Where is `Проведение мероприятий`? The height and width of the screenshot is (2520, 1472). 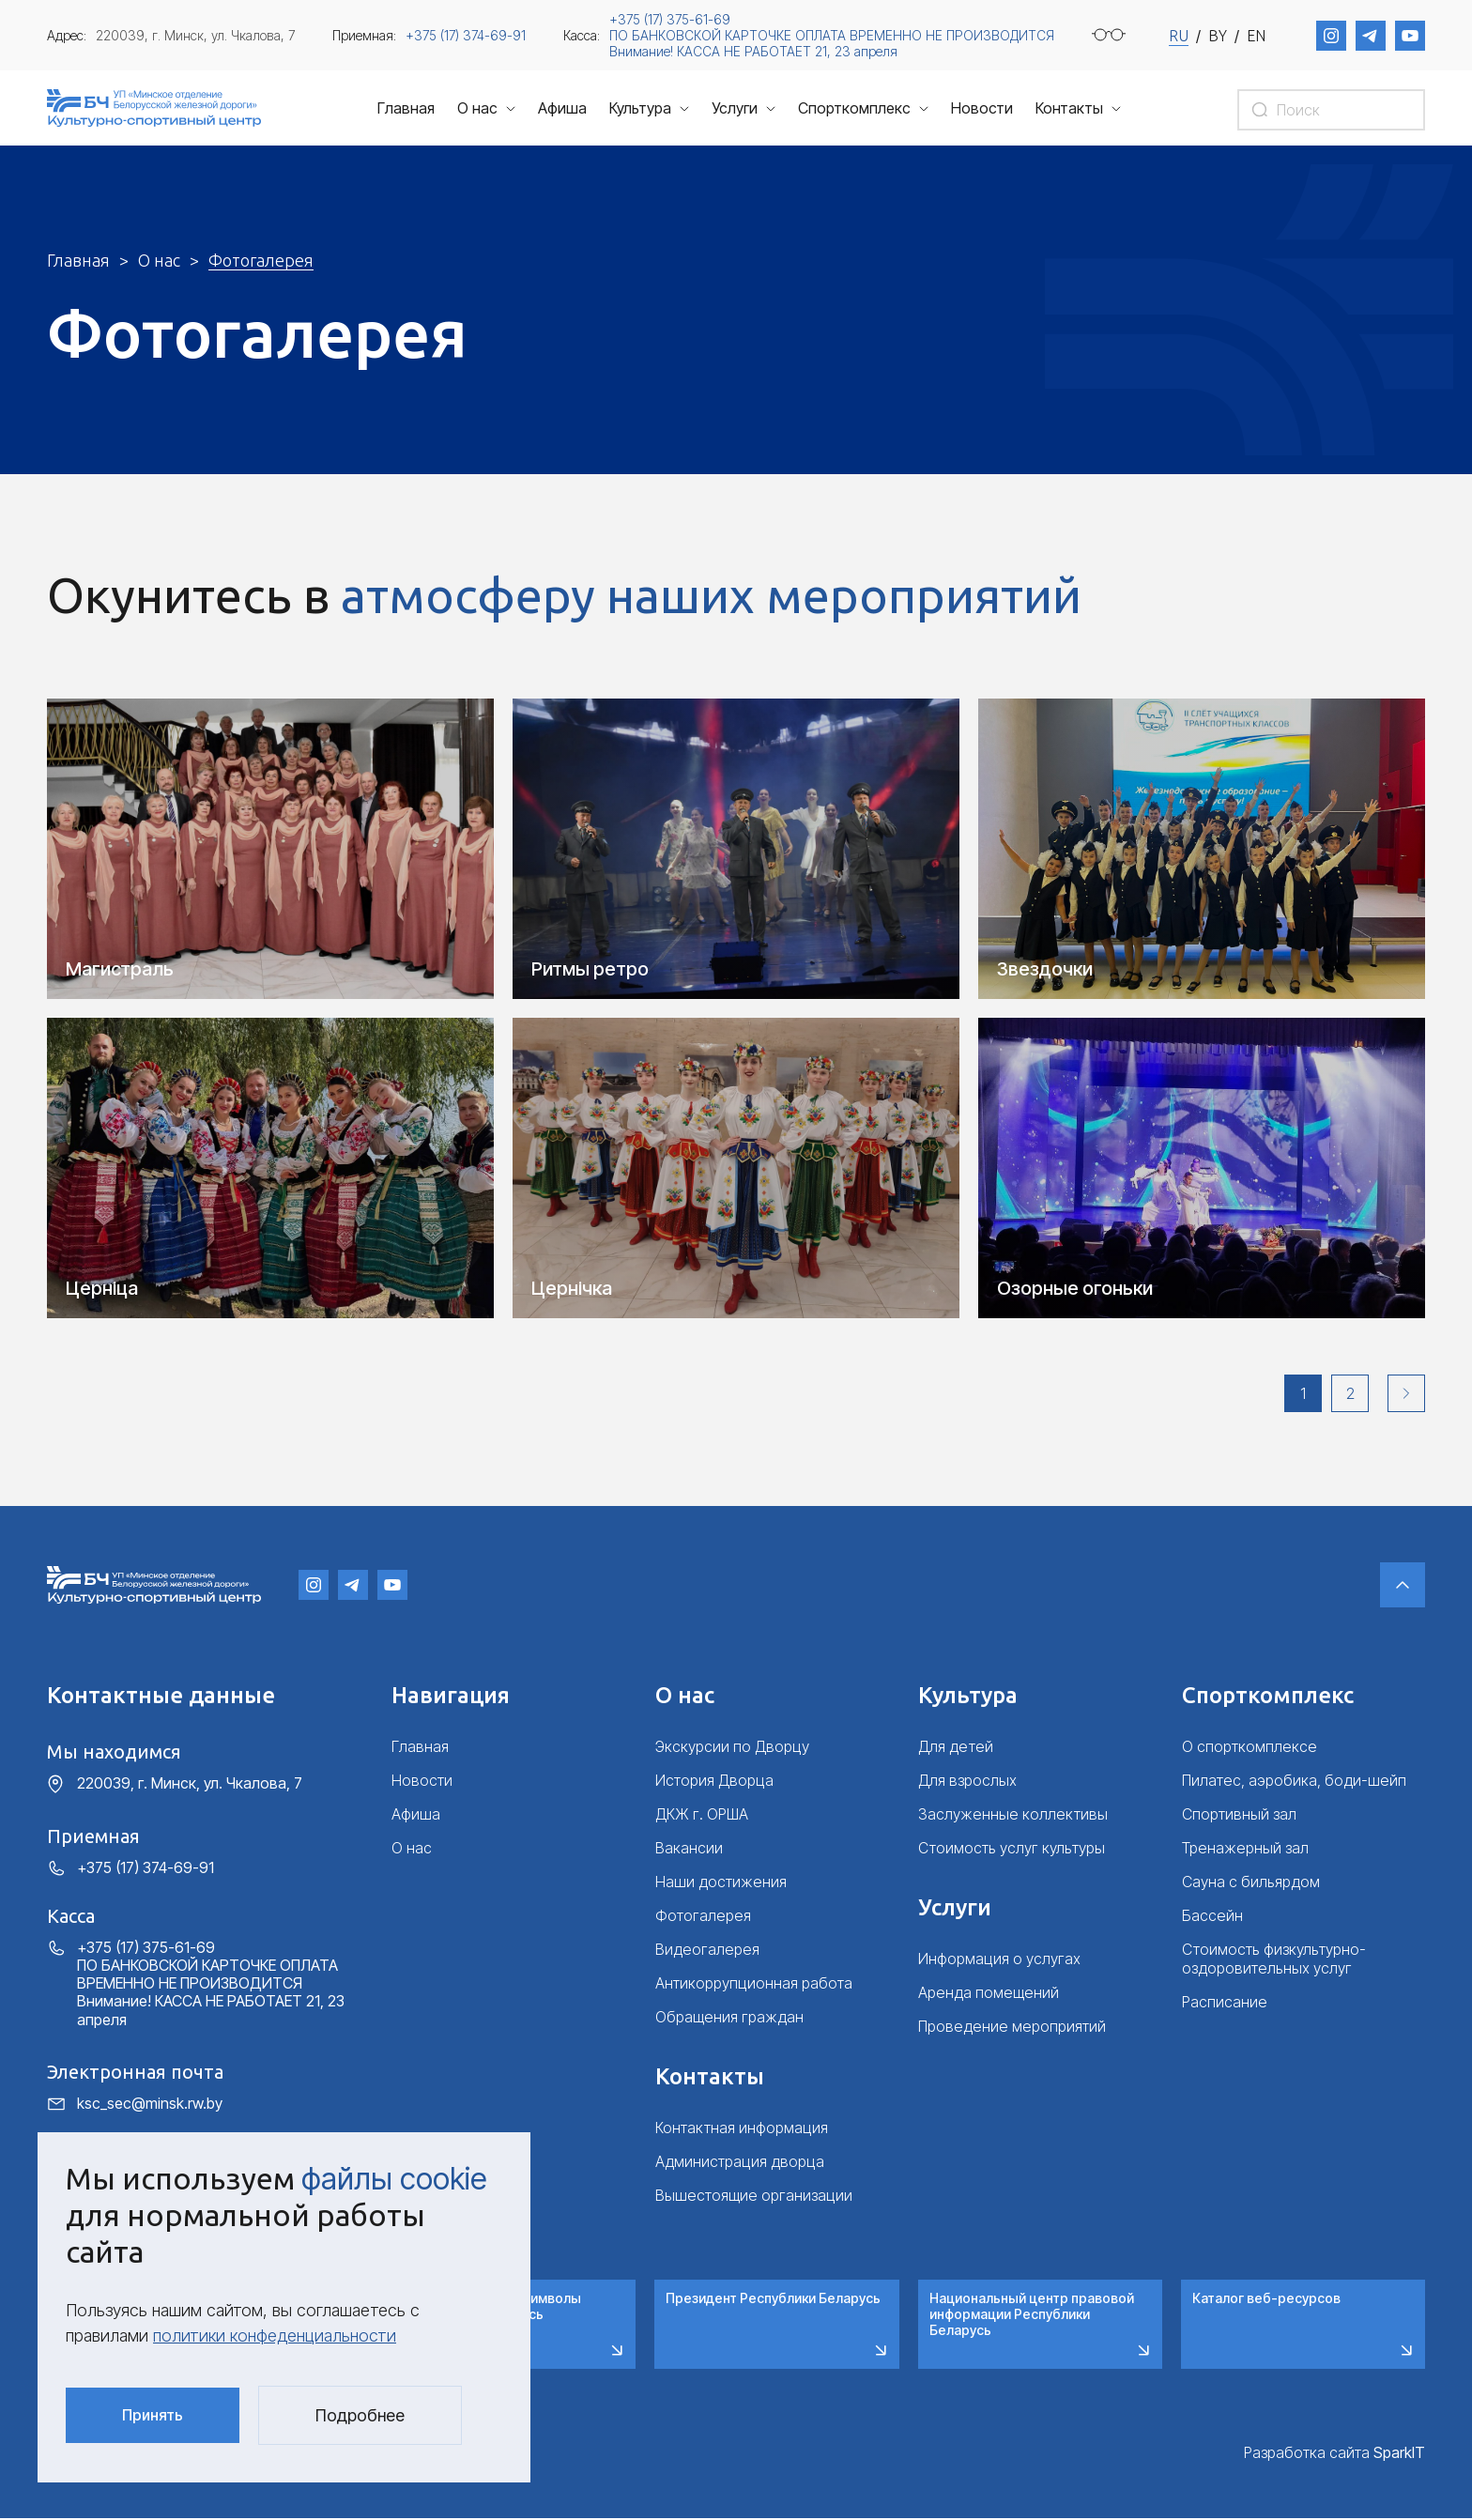 Проведение мероприятий is located at coordinates (1012, 2028).